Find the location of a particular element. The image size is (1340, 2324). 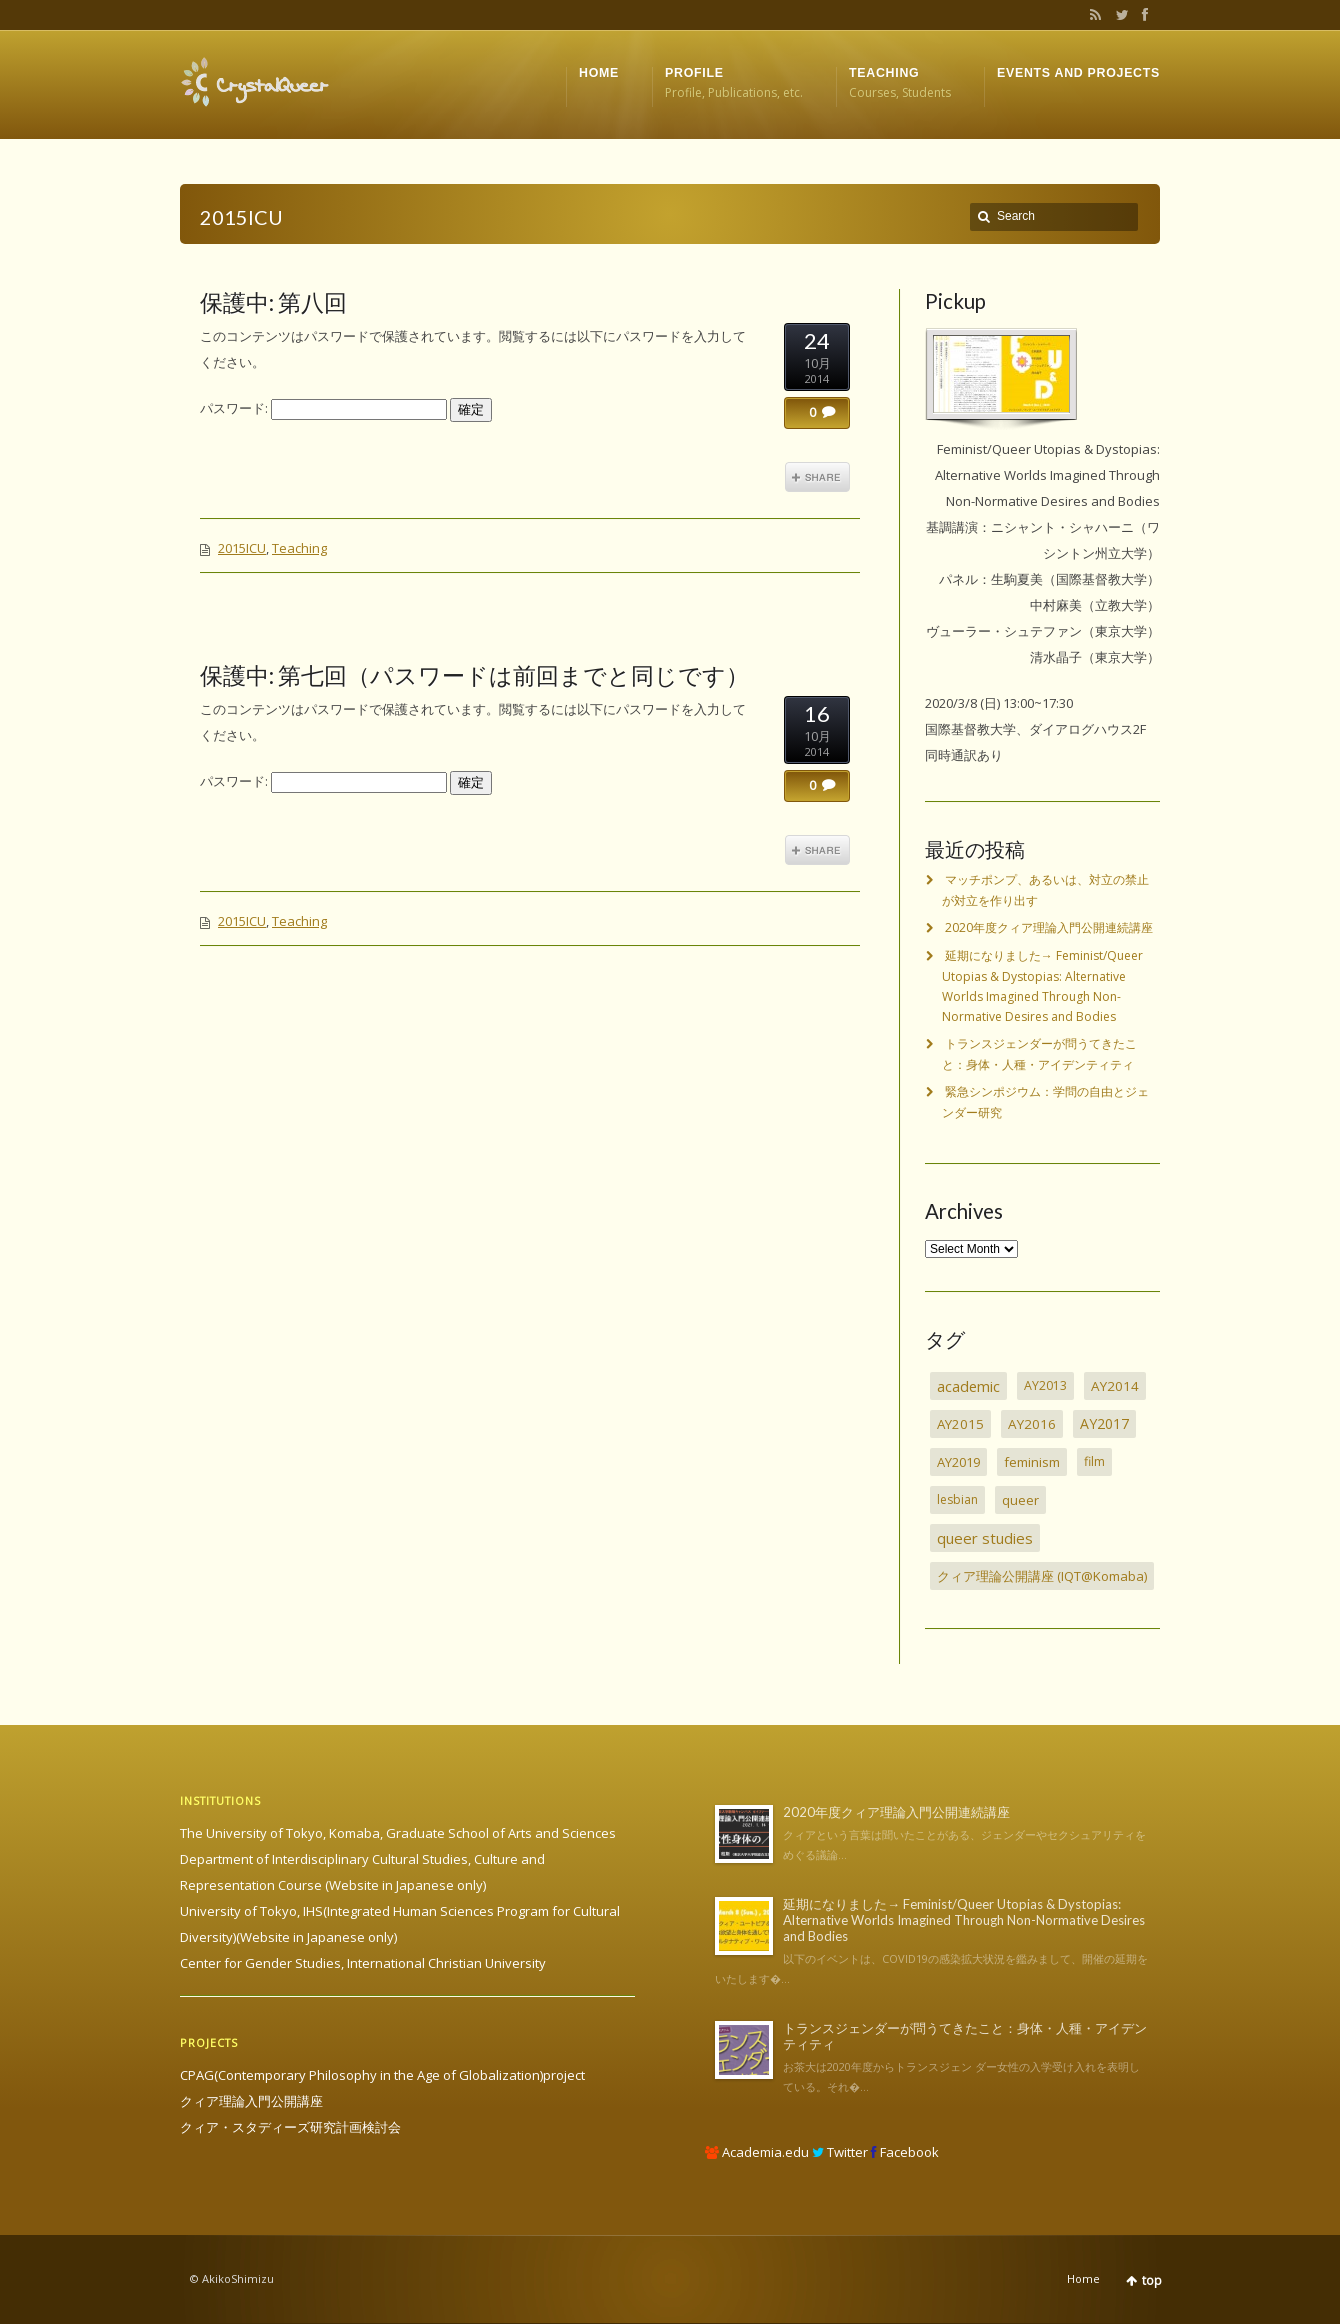

RSS is located at coordinates (1092, 15).